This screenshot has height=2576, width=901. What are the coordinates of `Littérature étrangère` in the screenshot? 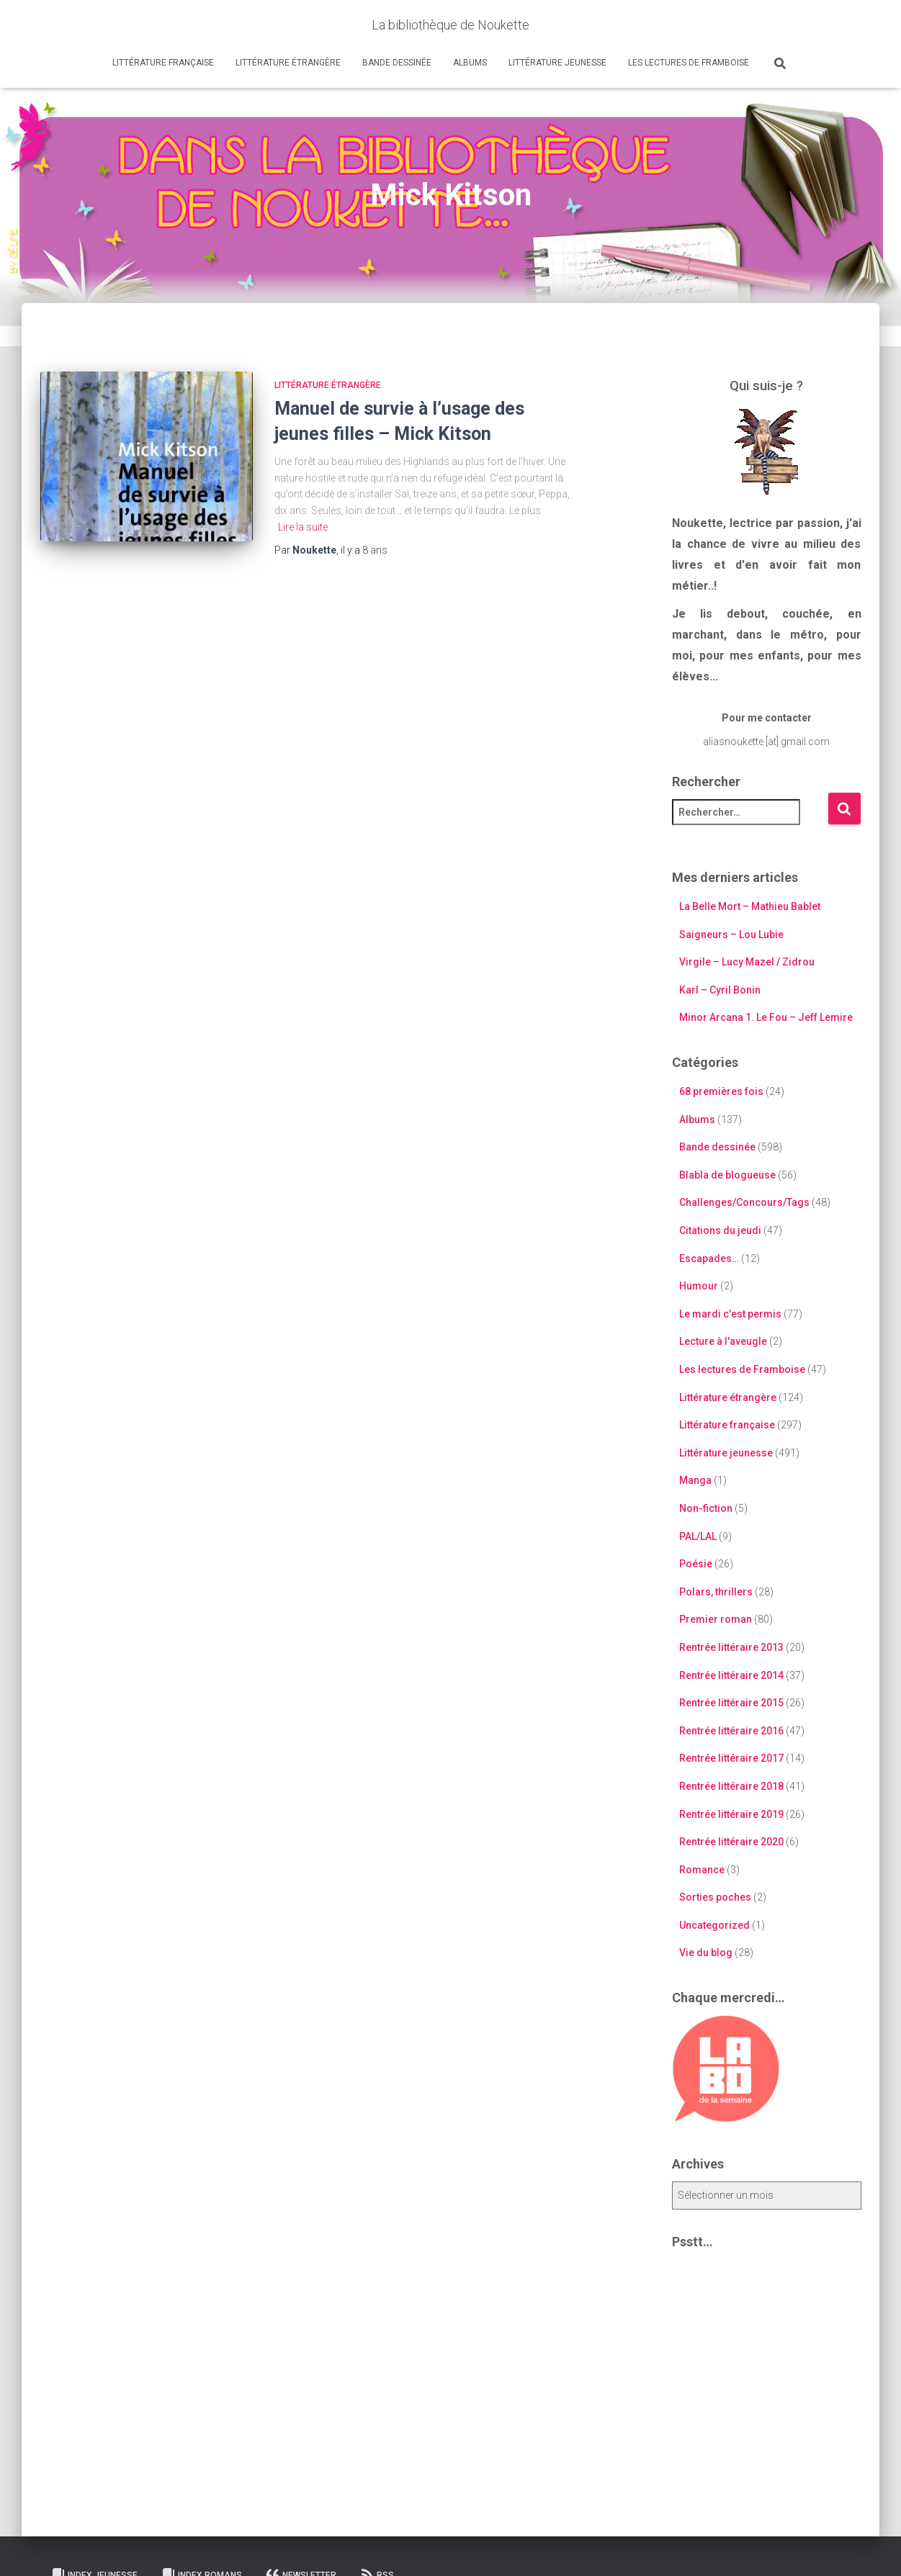 It's located at (288, 63).